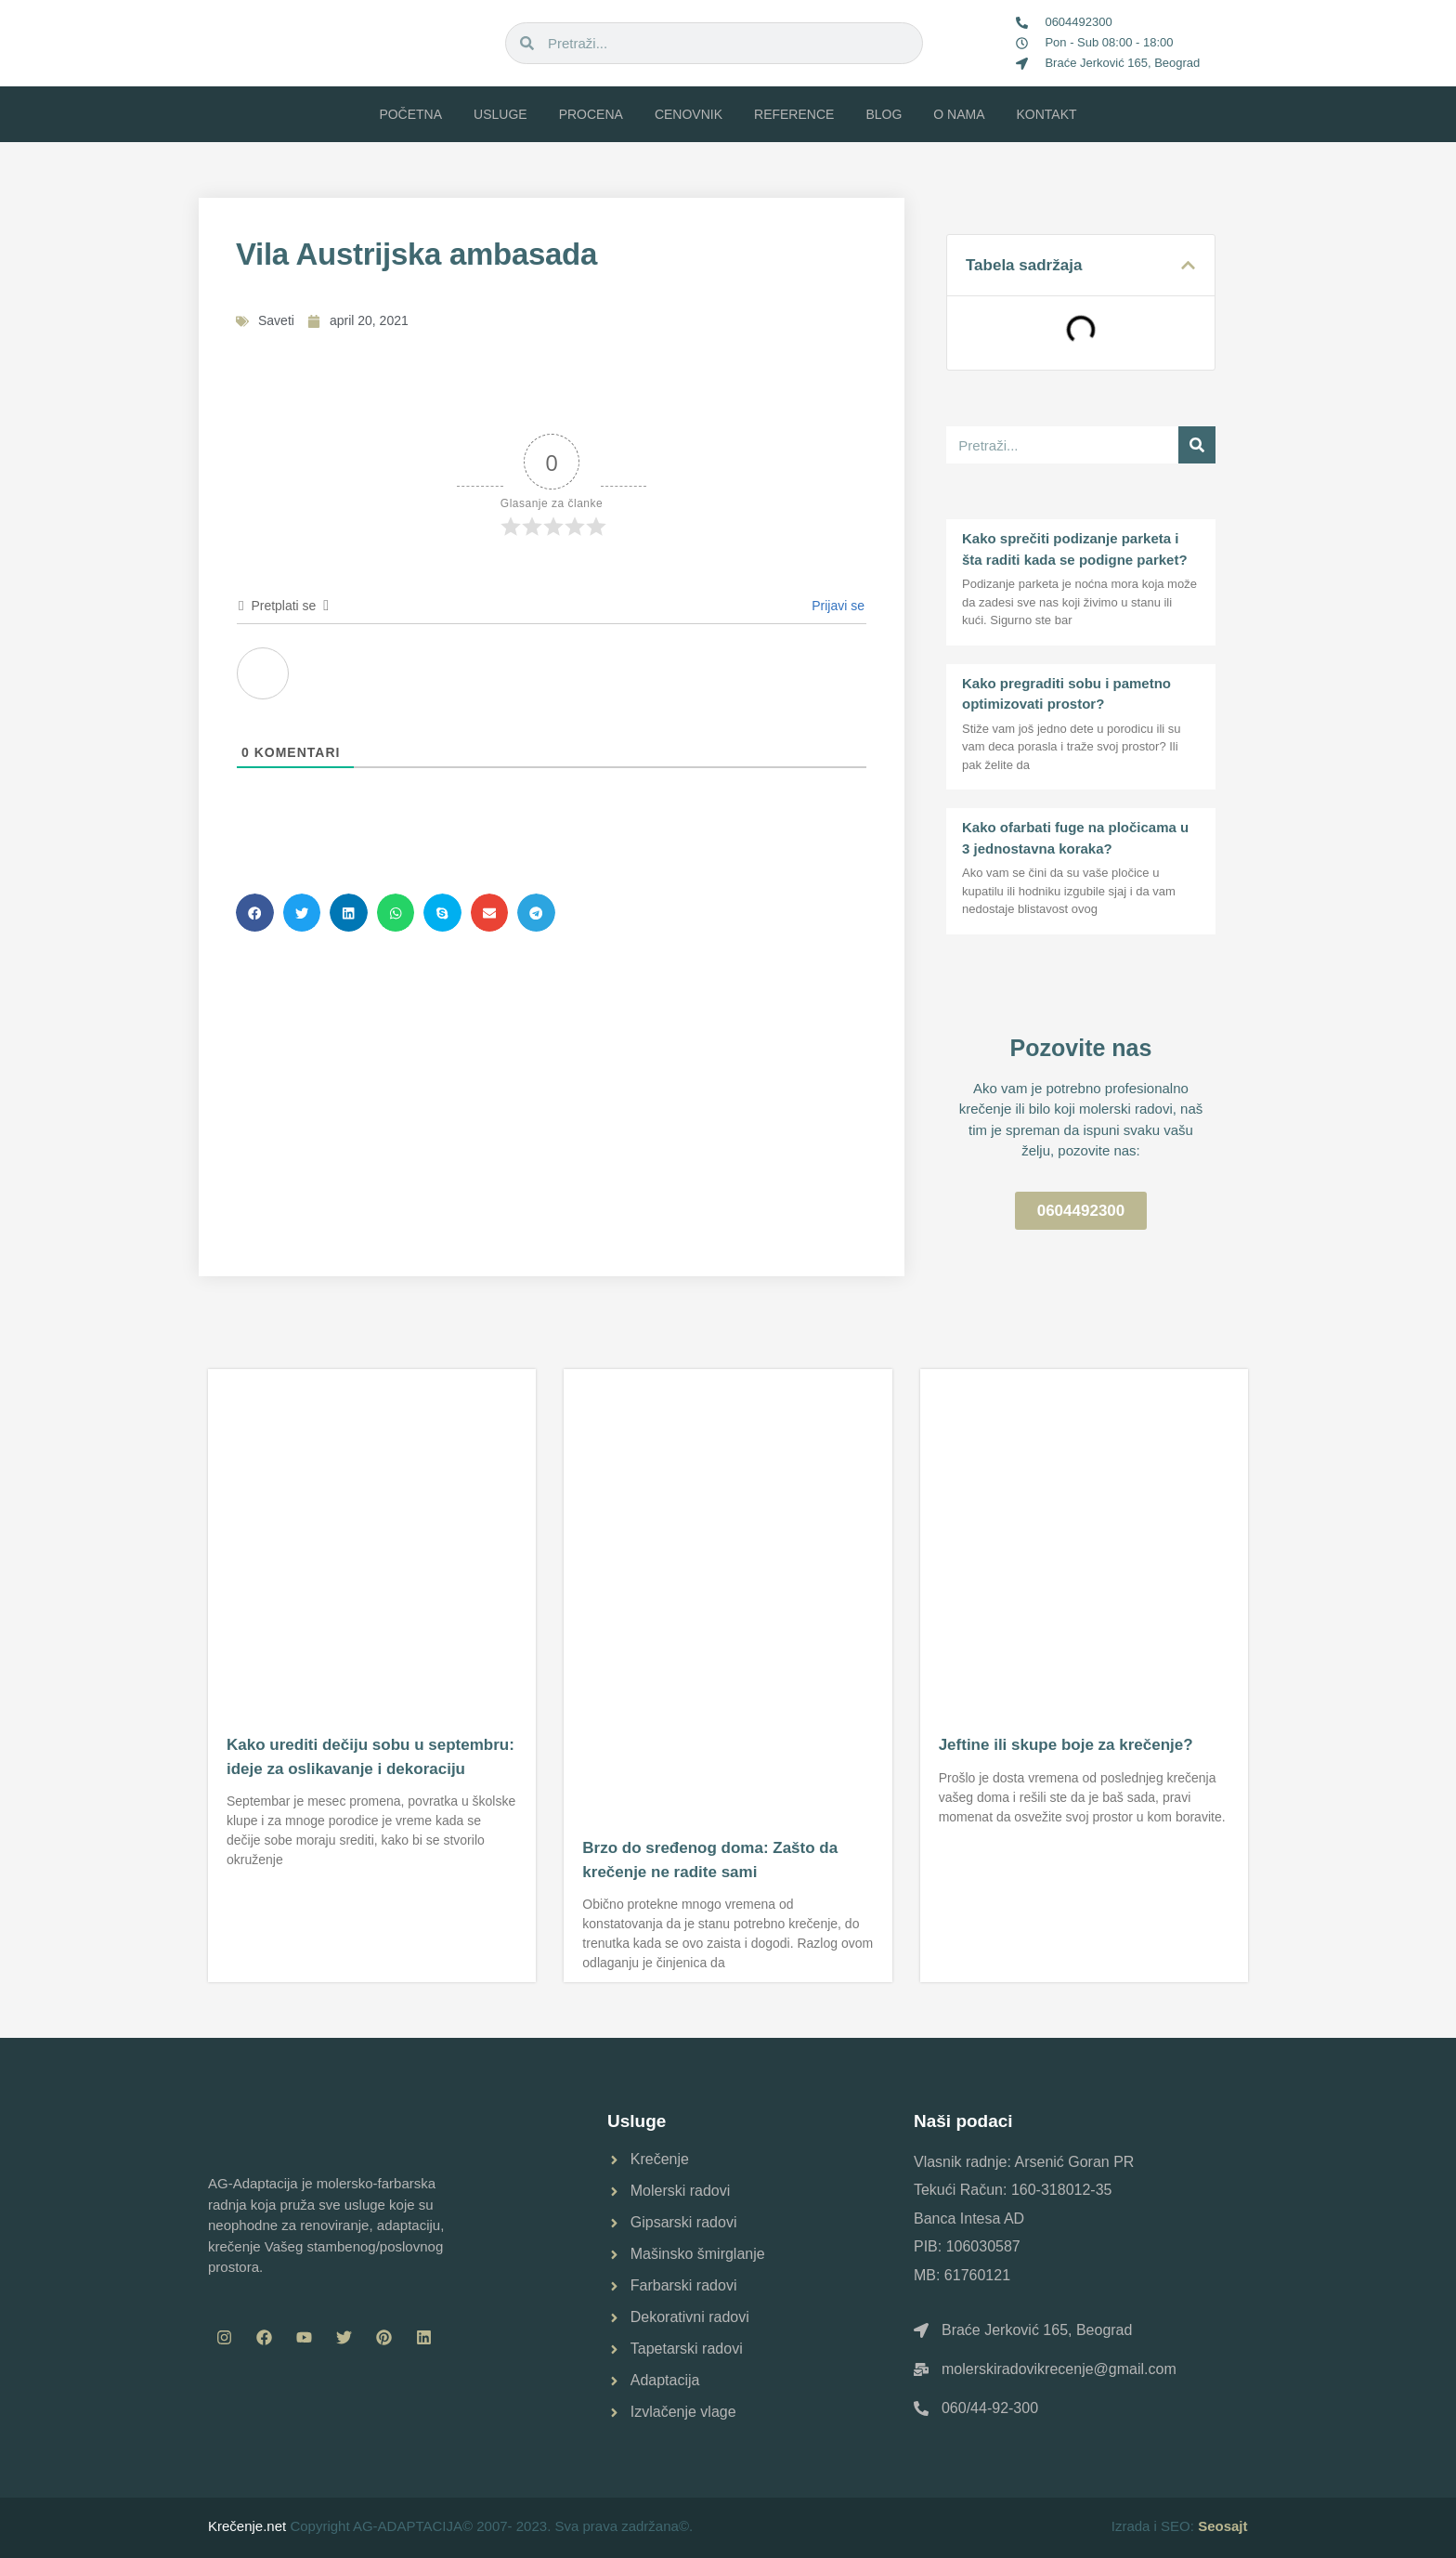 This screenshot has height=2558, width=1456. What do you see at coordinates (591, 114) in the screenshot?
I see `Procena` at bounding box center [591, 114].